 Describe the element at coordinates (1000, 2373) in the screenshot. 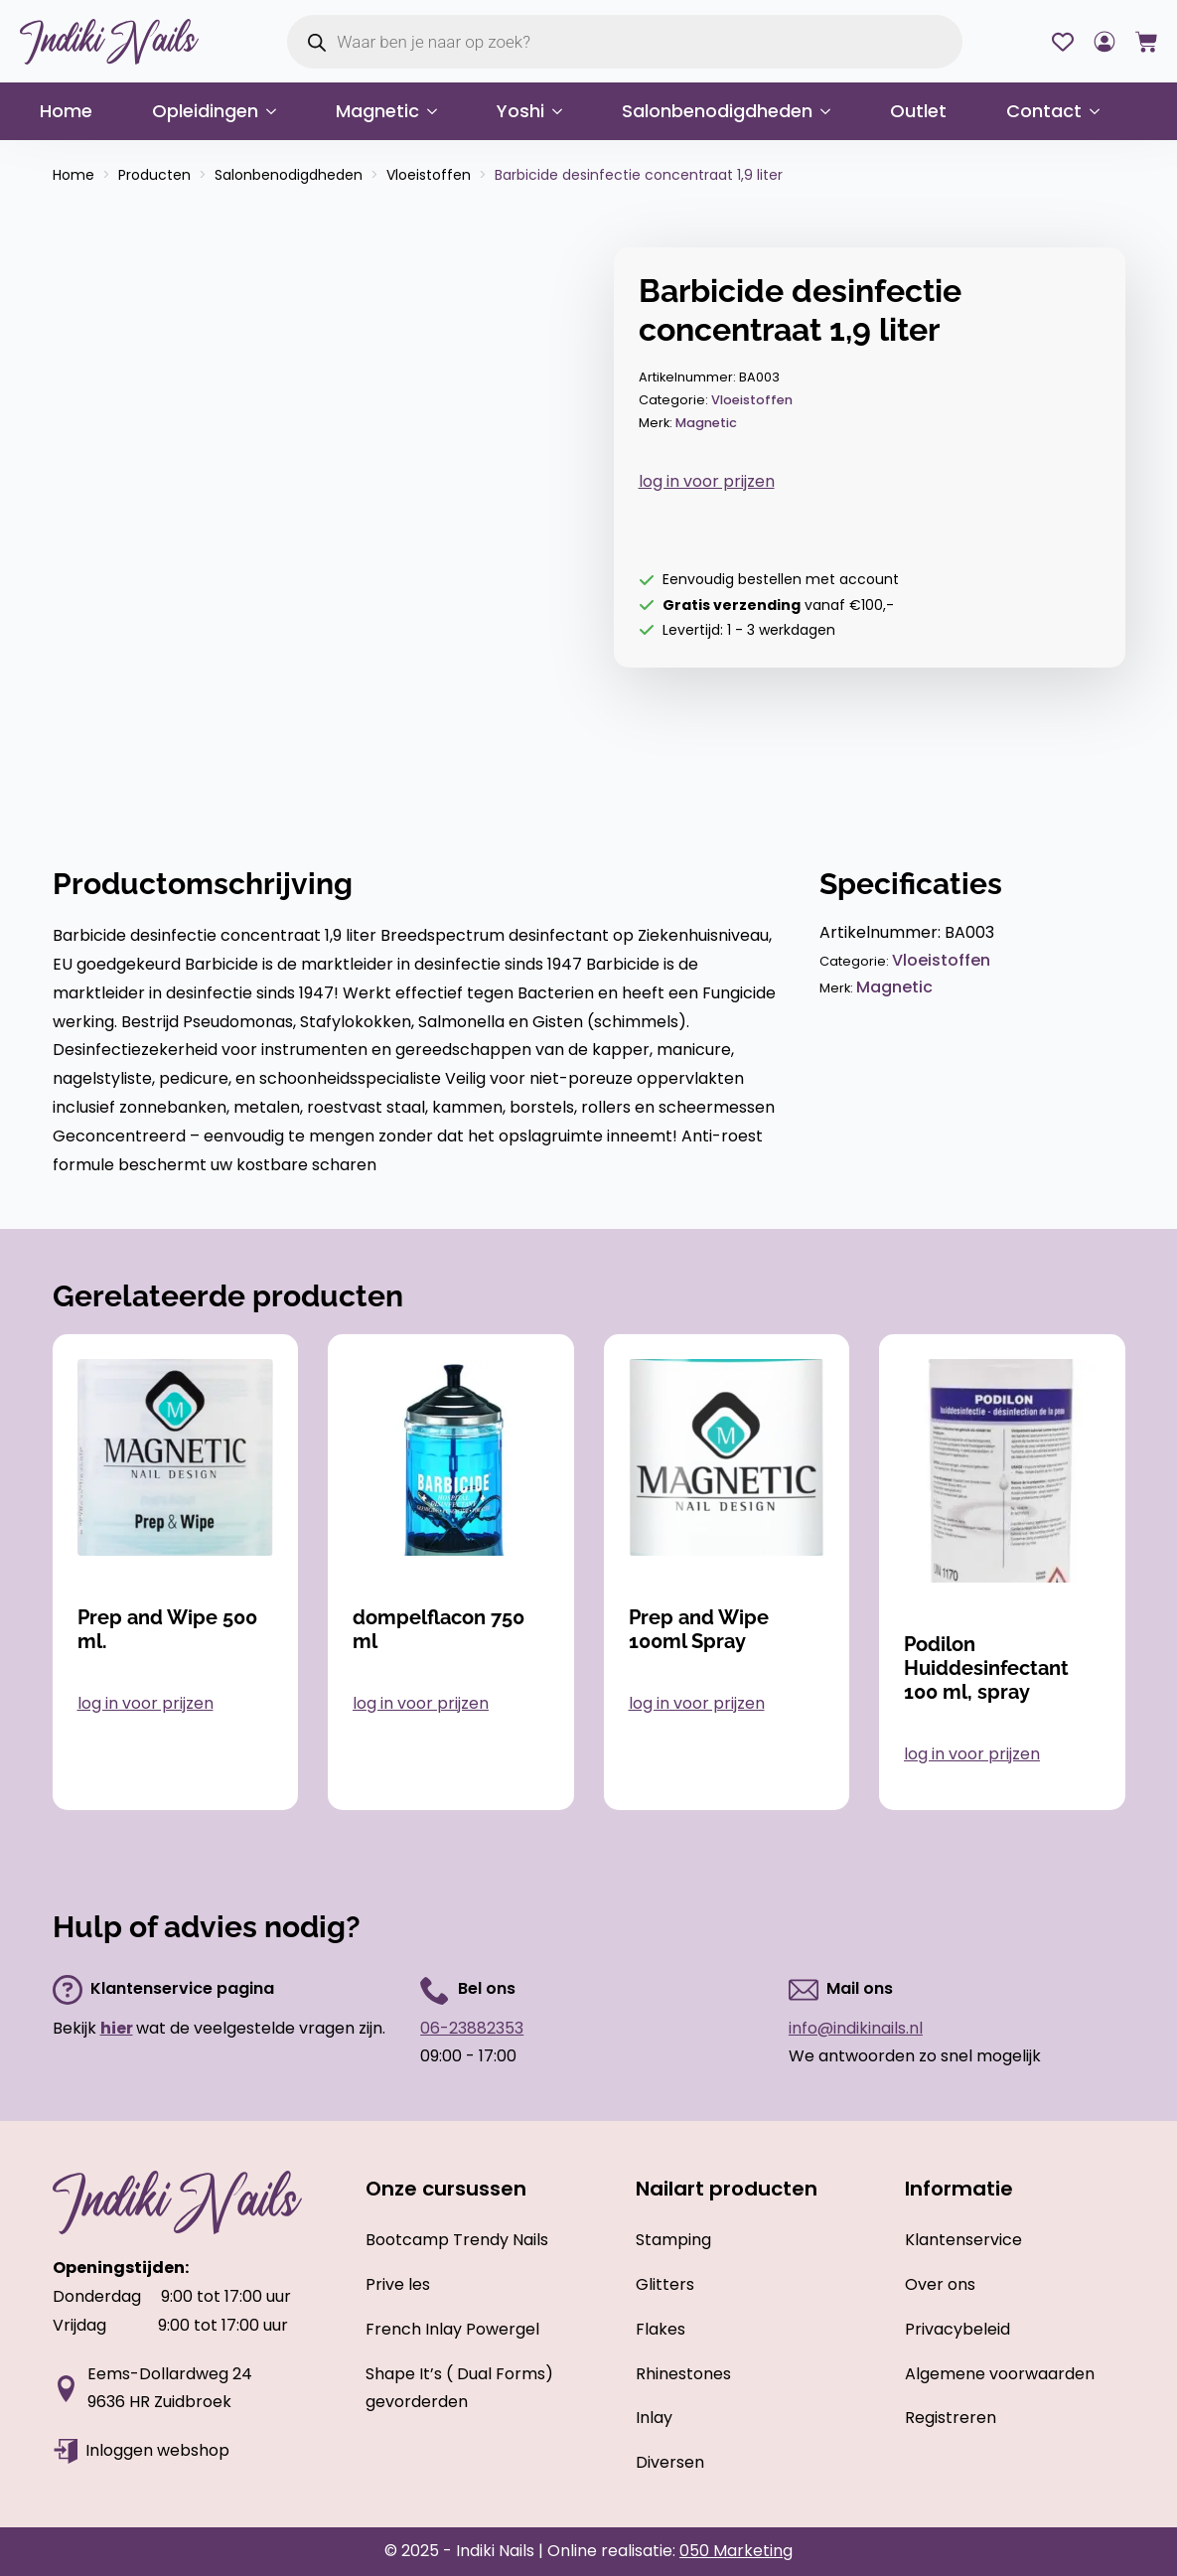

I see `Algemene voorwaarden` at that location.